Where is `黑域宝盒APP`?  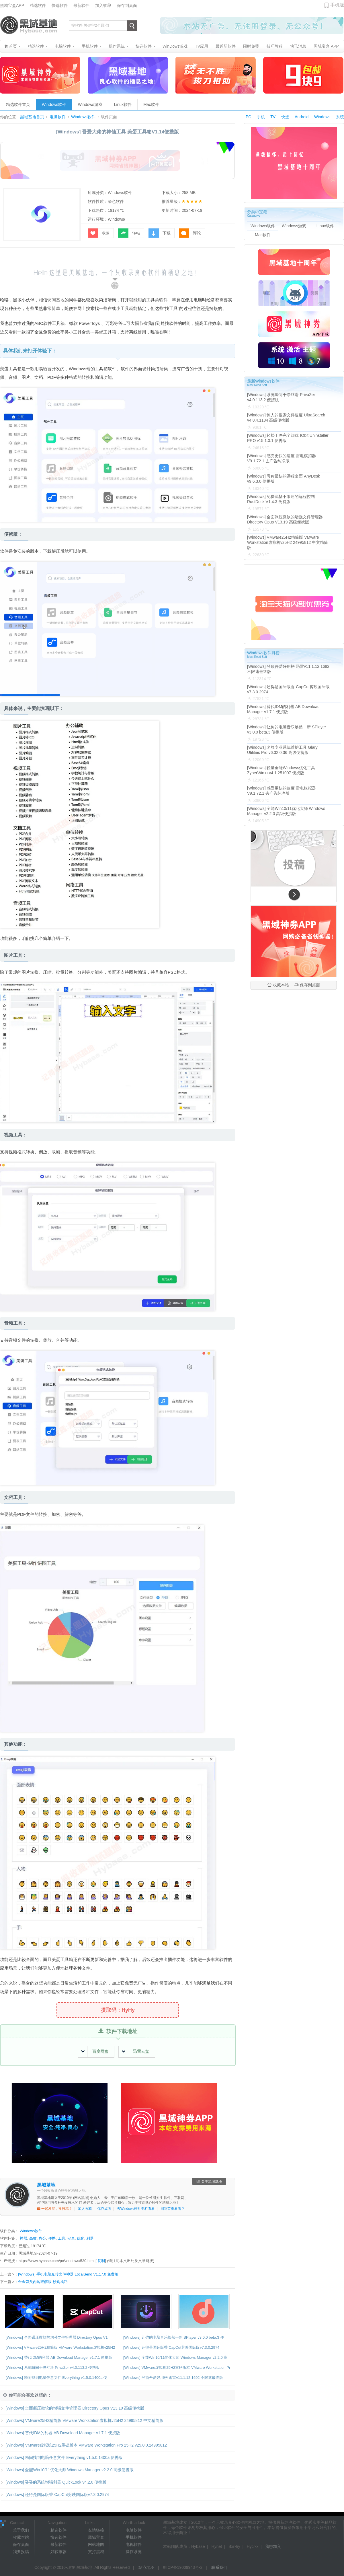
黑域宝盒APP is located at coordinates (12, 5).